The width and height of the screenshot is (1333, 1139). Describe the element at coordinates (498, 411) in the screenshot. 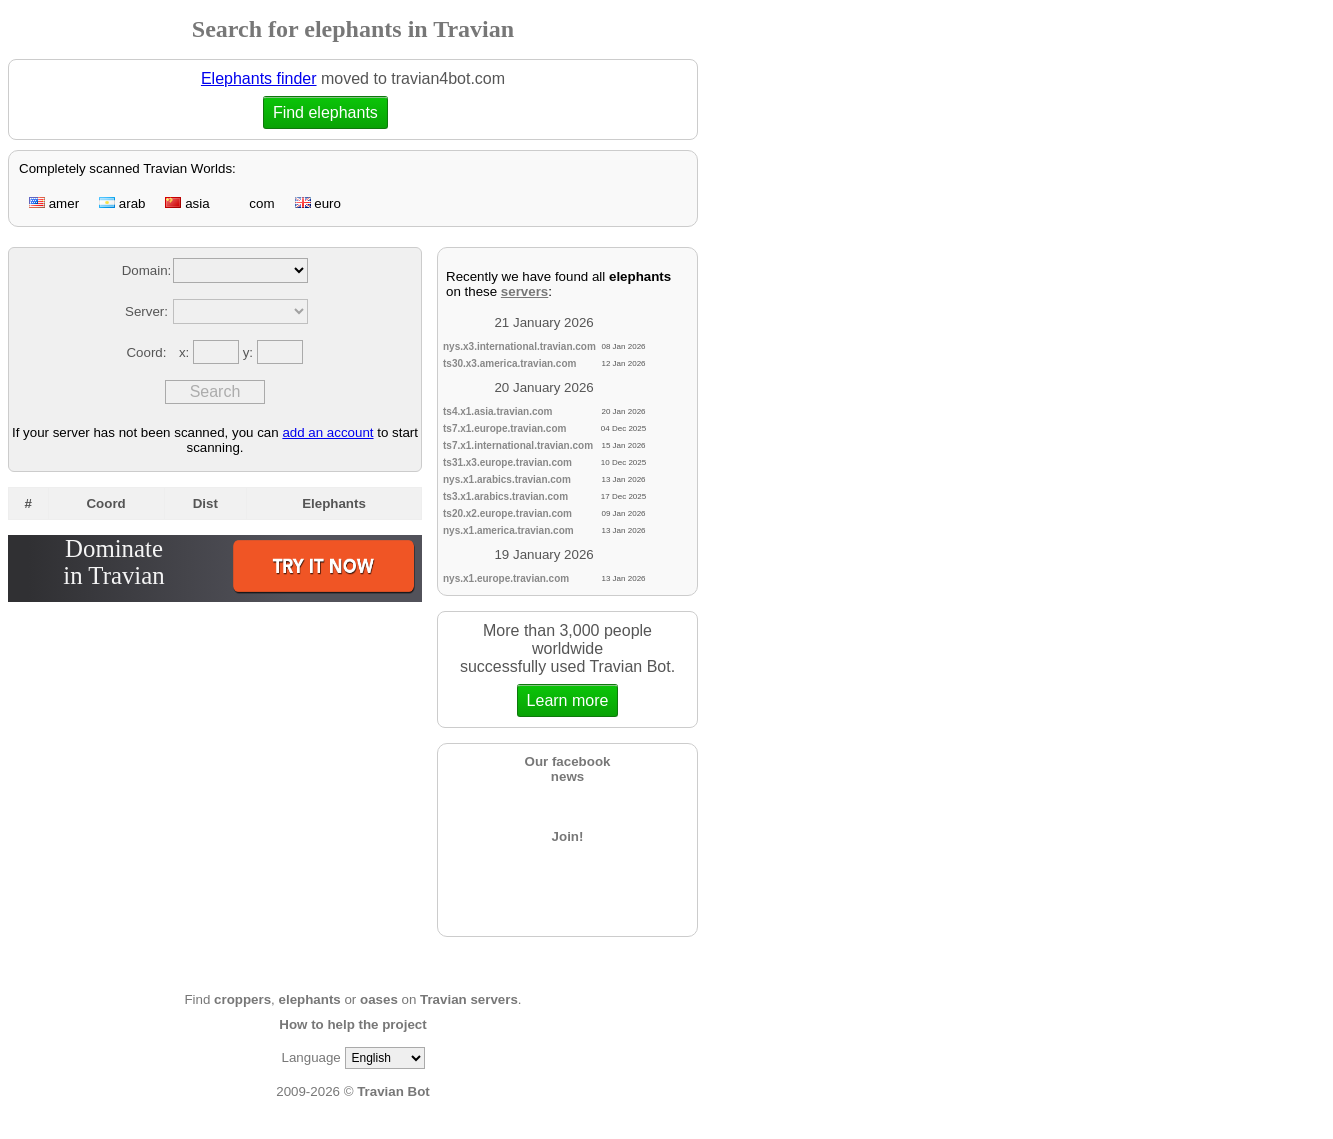

I see `ts4.x1.asia.travian.com` at that location.